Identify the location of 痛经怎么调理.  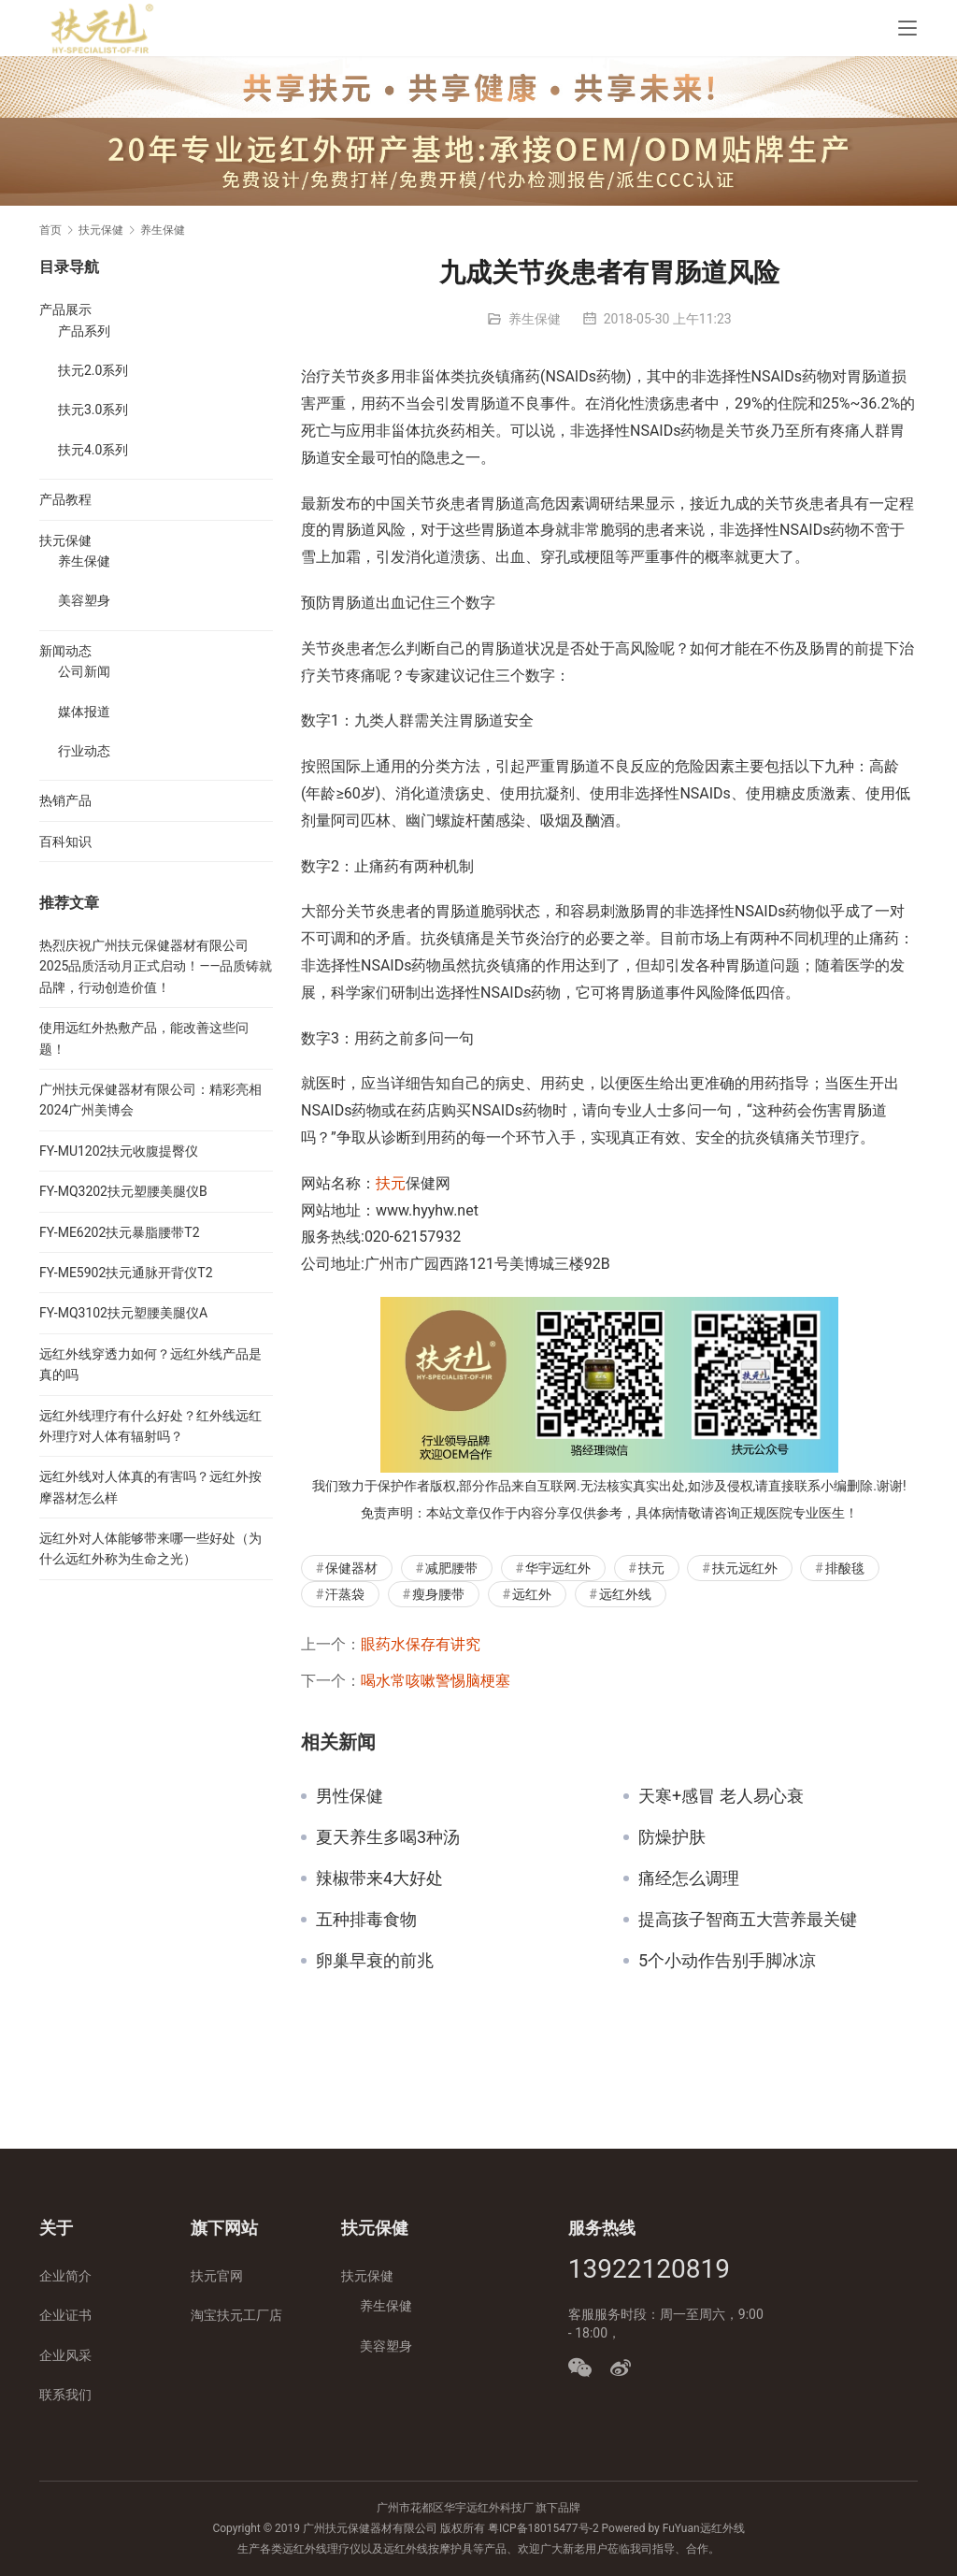
(688, 1878).